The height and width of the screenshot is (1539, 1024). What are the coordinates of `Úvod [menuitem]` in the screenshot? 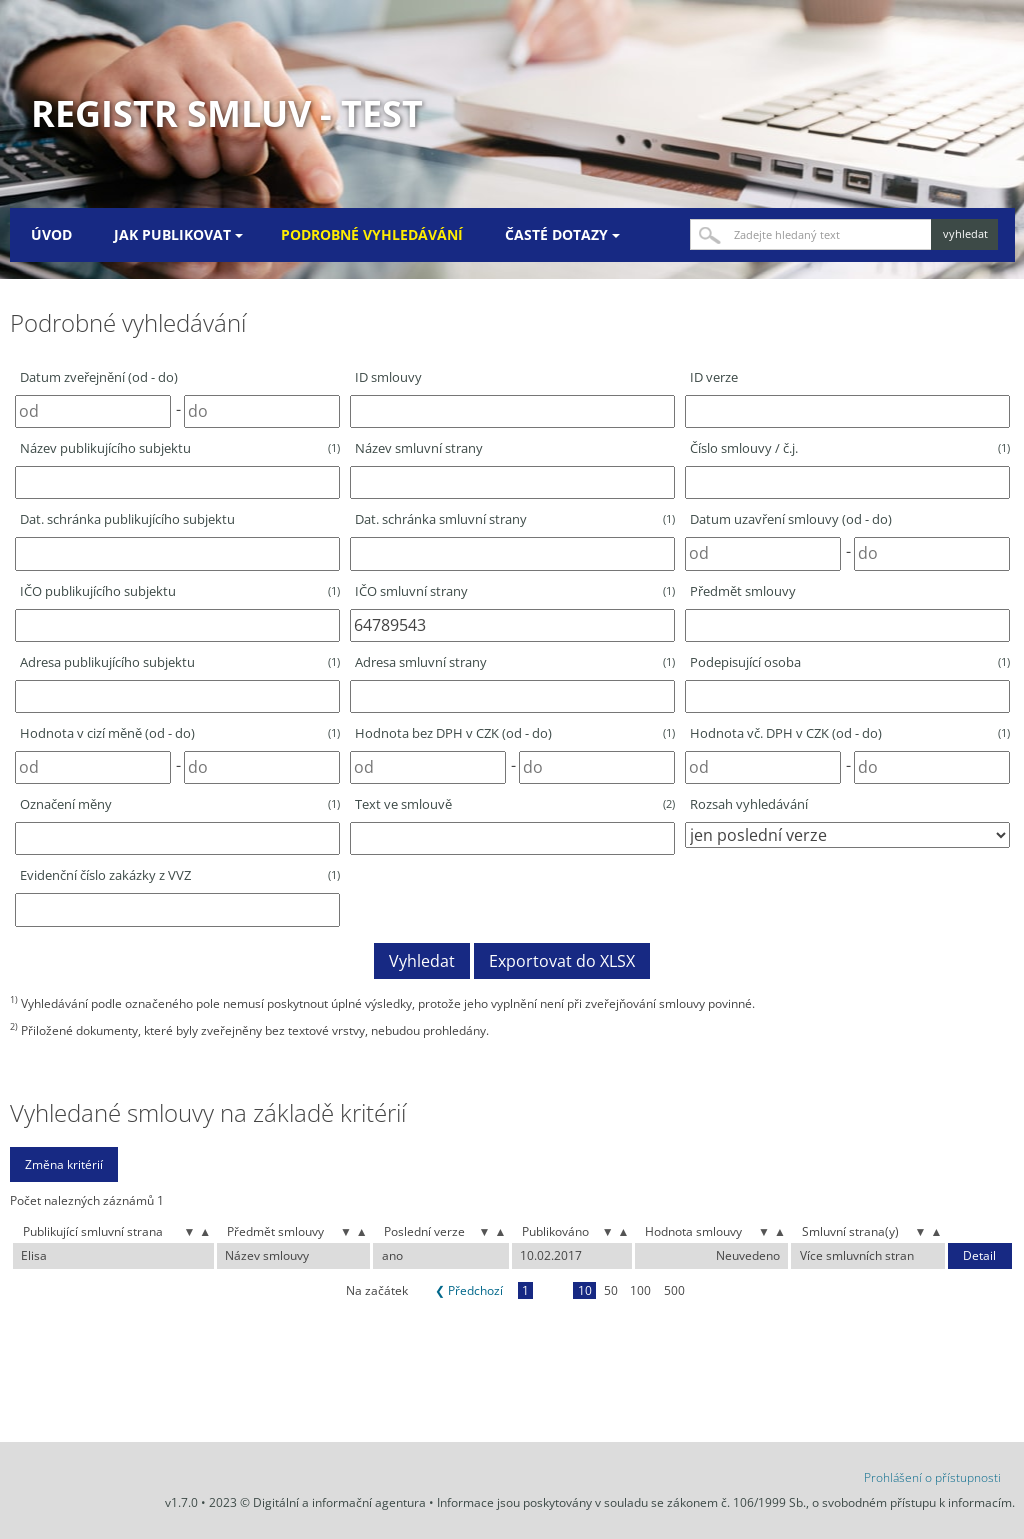 It's located at (51, 234).